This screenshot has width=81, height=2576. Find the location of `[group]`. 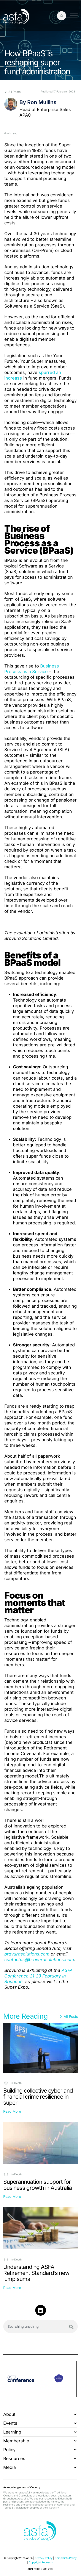

[group] is located at coordinates (21, 2379).